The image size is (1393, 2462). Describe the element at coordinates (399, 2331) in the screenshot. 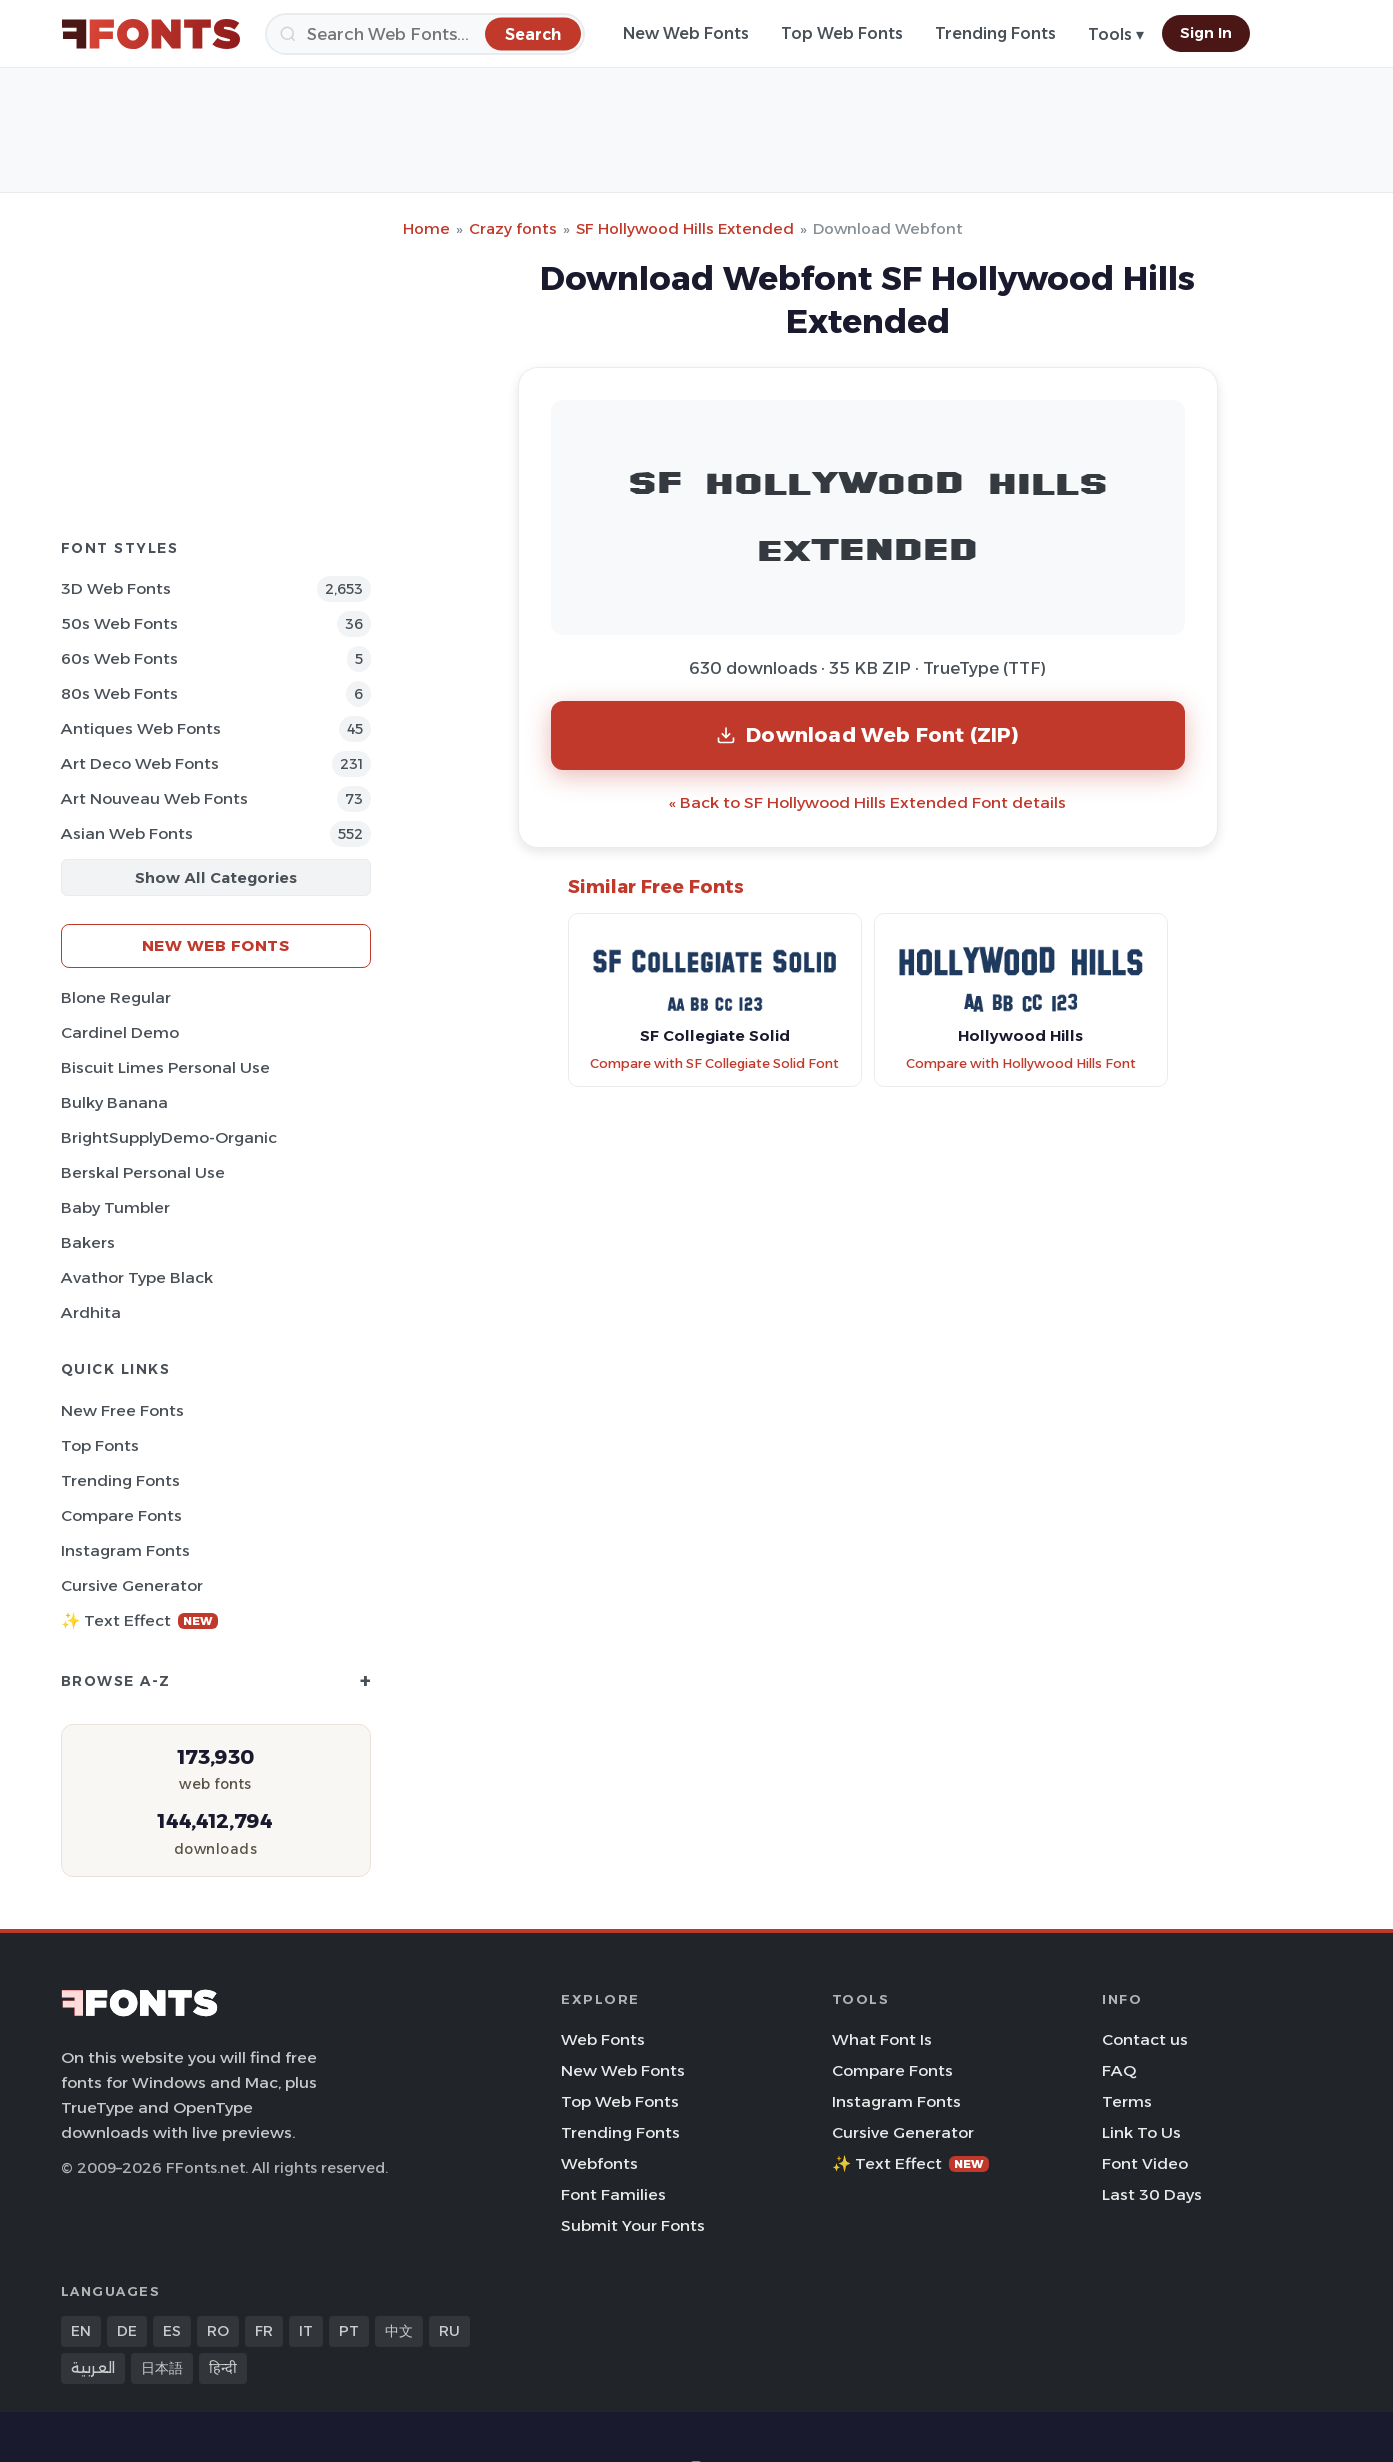

I see `中文` at that location.